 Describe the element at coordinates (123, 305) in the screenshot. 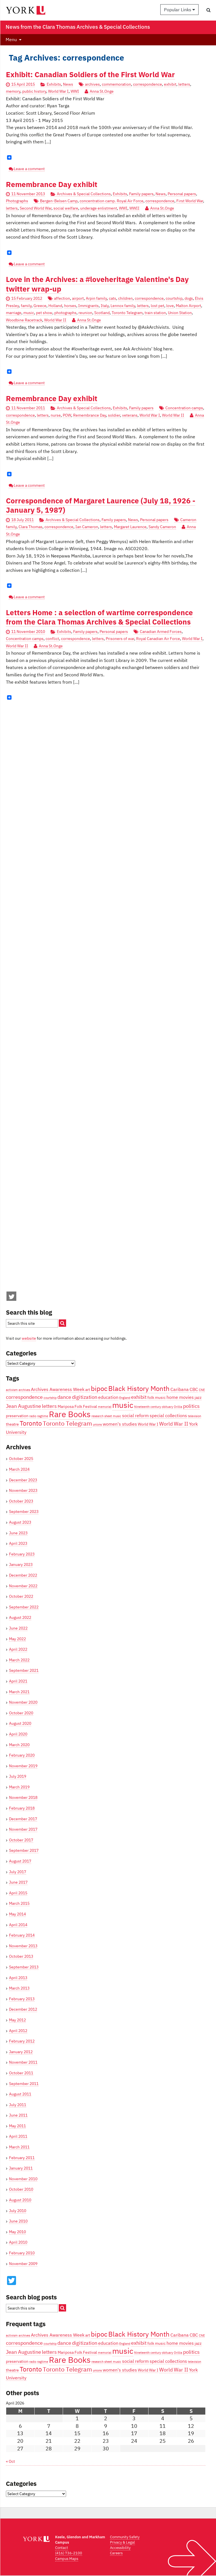

I see `Lennox family` at that location.